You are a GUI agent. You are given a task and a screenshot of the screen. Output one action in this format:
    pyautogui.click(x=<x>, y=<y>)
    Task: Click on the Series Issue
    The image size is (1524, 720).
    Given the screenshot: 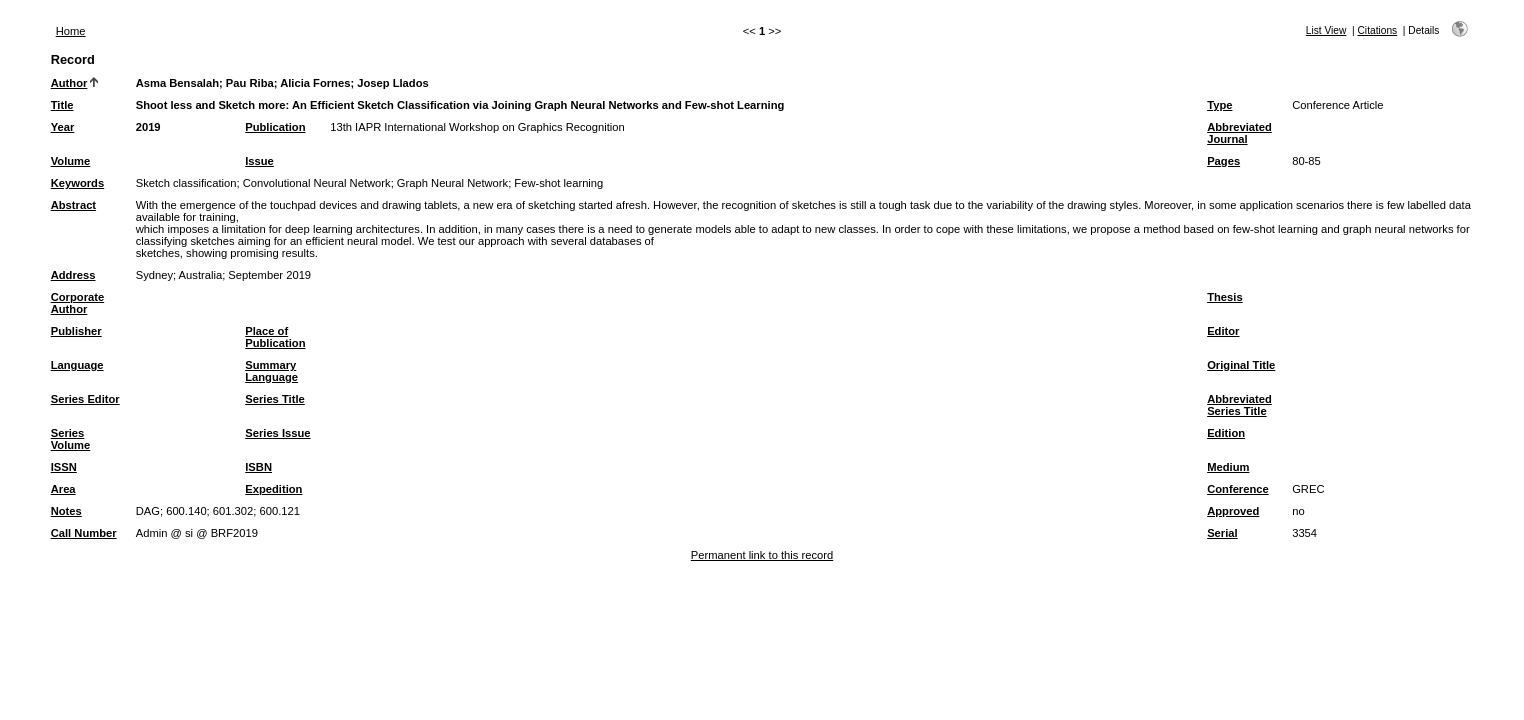 What is the action you would take?
    pyautogui.click(x=277, y=433)
    